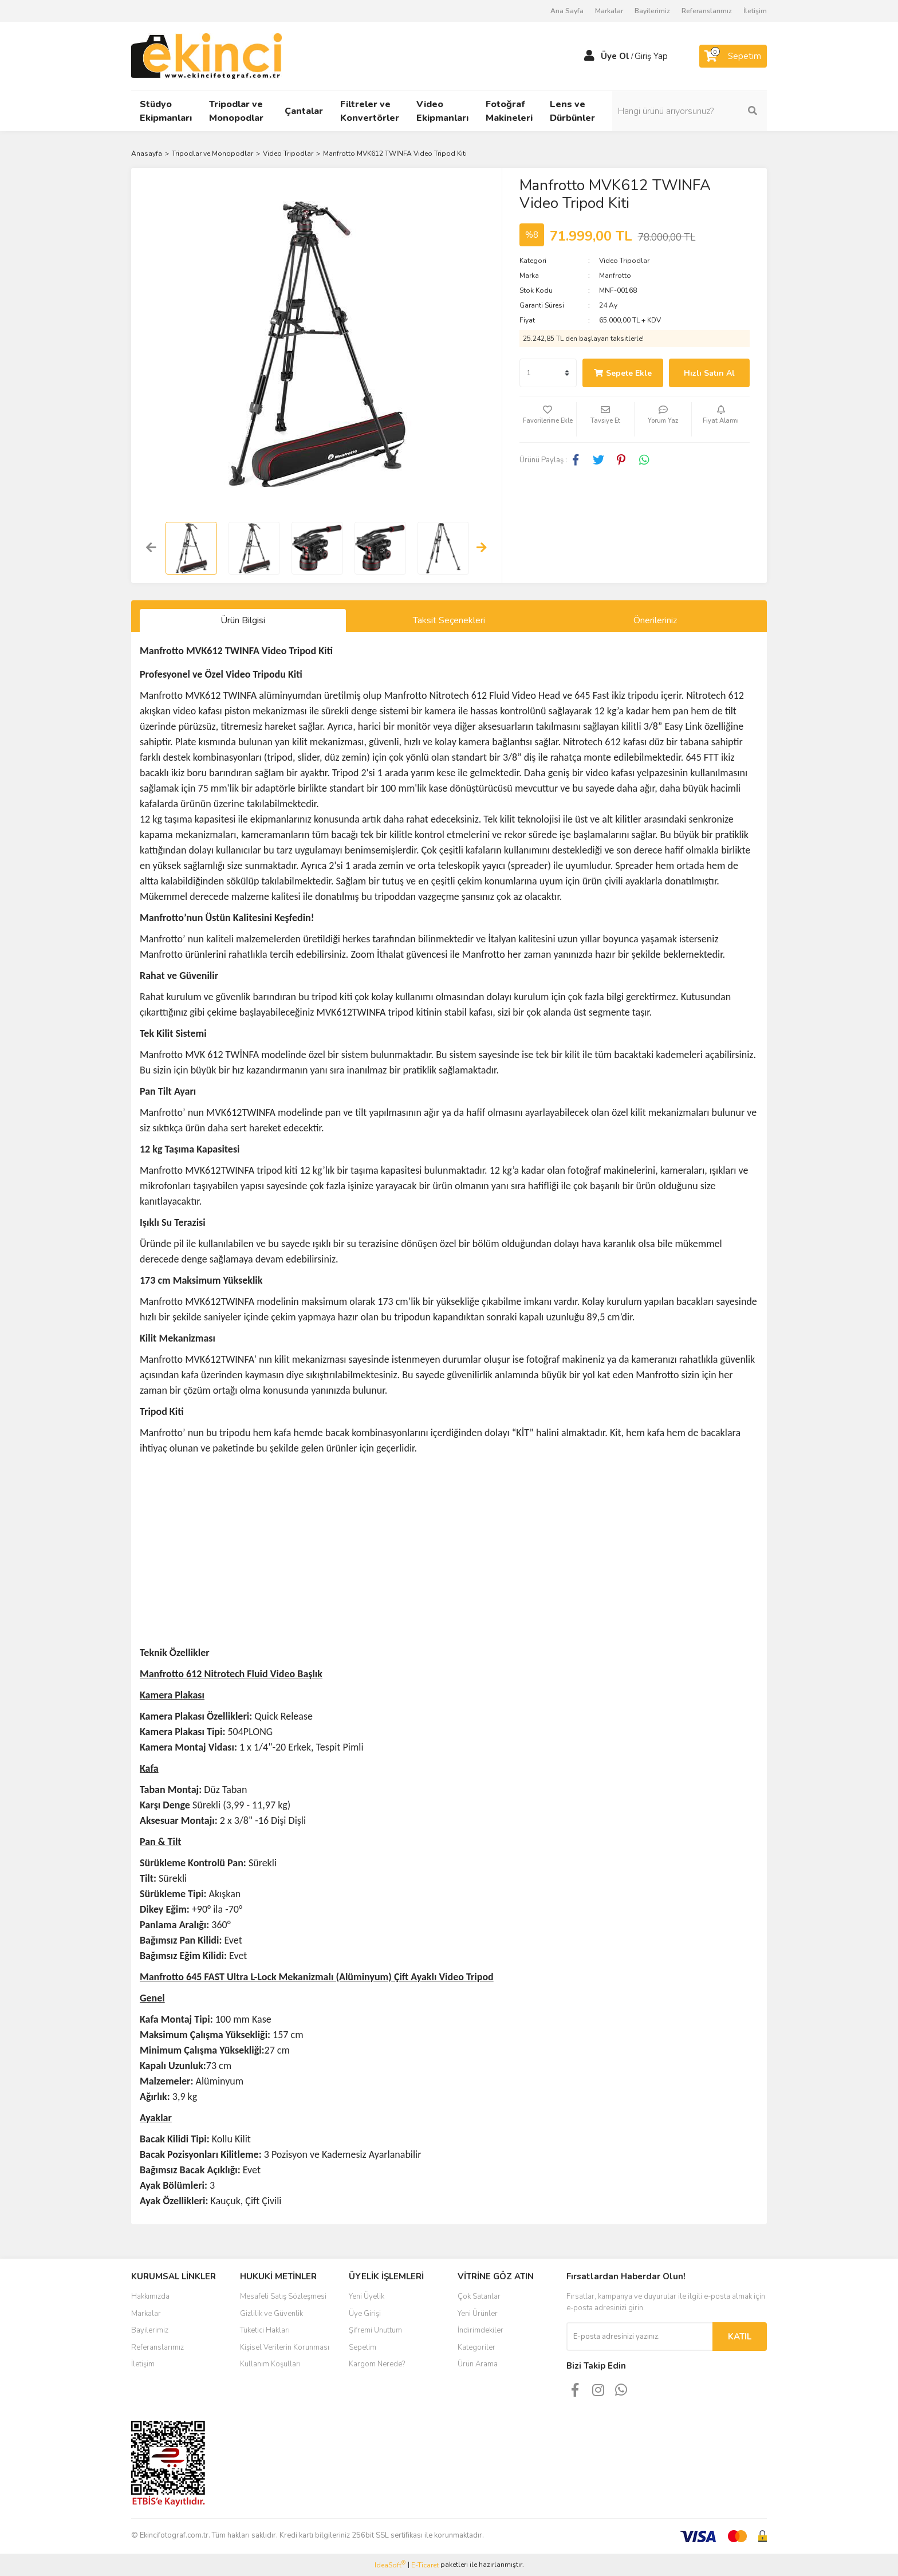 The height and width of the screenshot is (2576, 898). I want to click on Önerileriniz, so click(655, 620).